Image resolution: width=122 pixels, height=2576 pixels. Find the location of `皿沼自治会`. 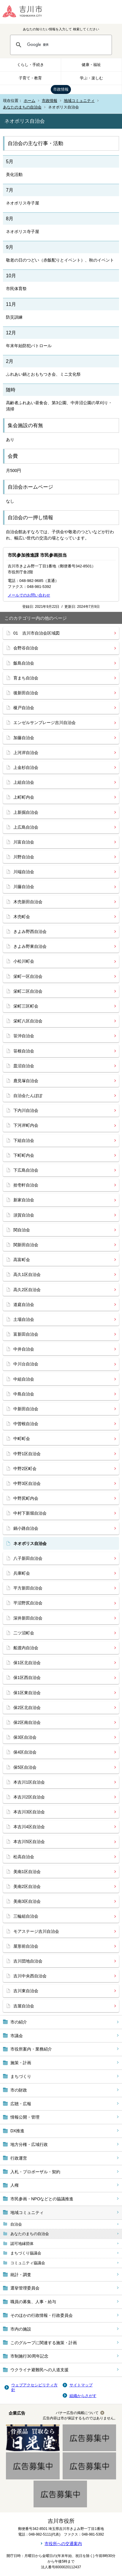

皿沼自治会 is located at coordinates (23, 1065).